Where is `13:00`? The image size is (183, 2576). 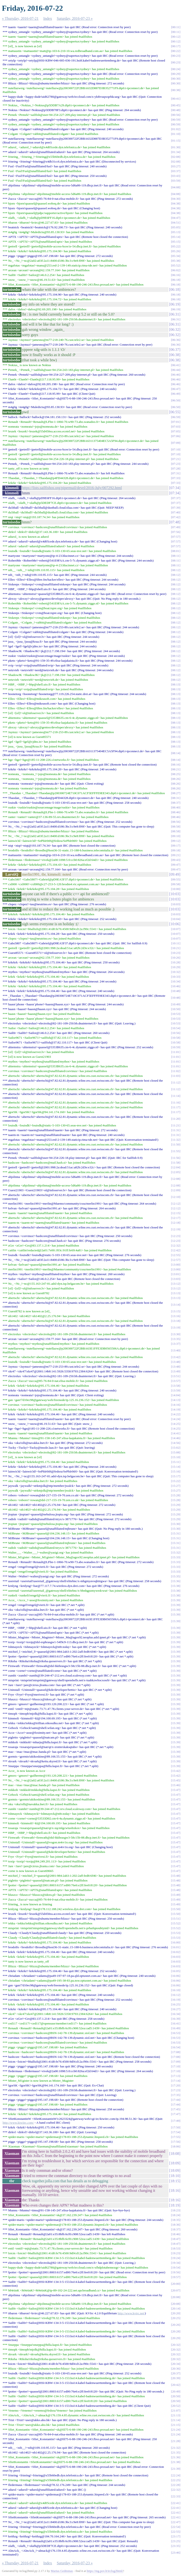
13:00 is located at coordinates (175, 1264).